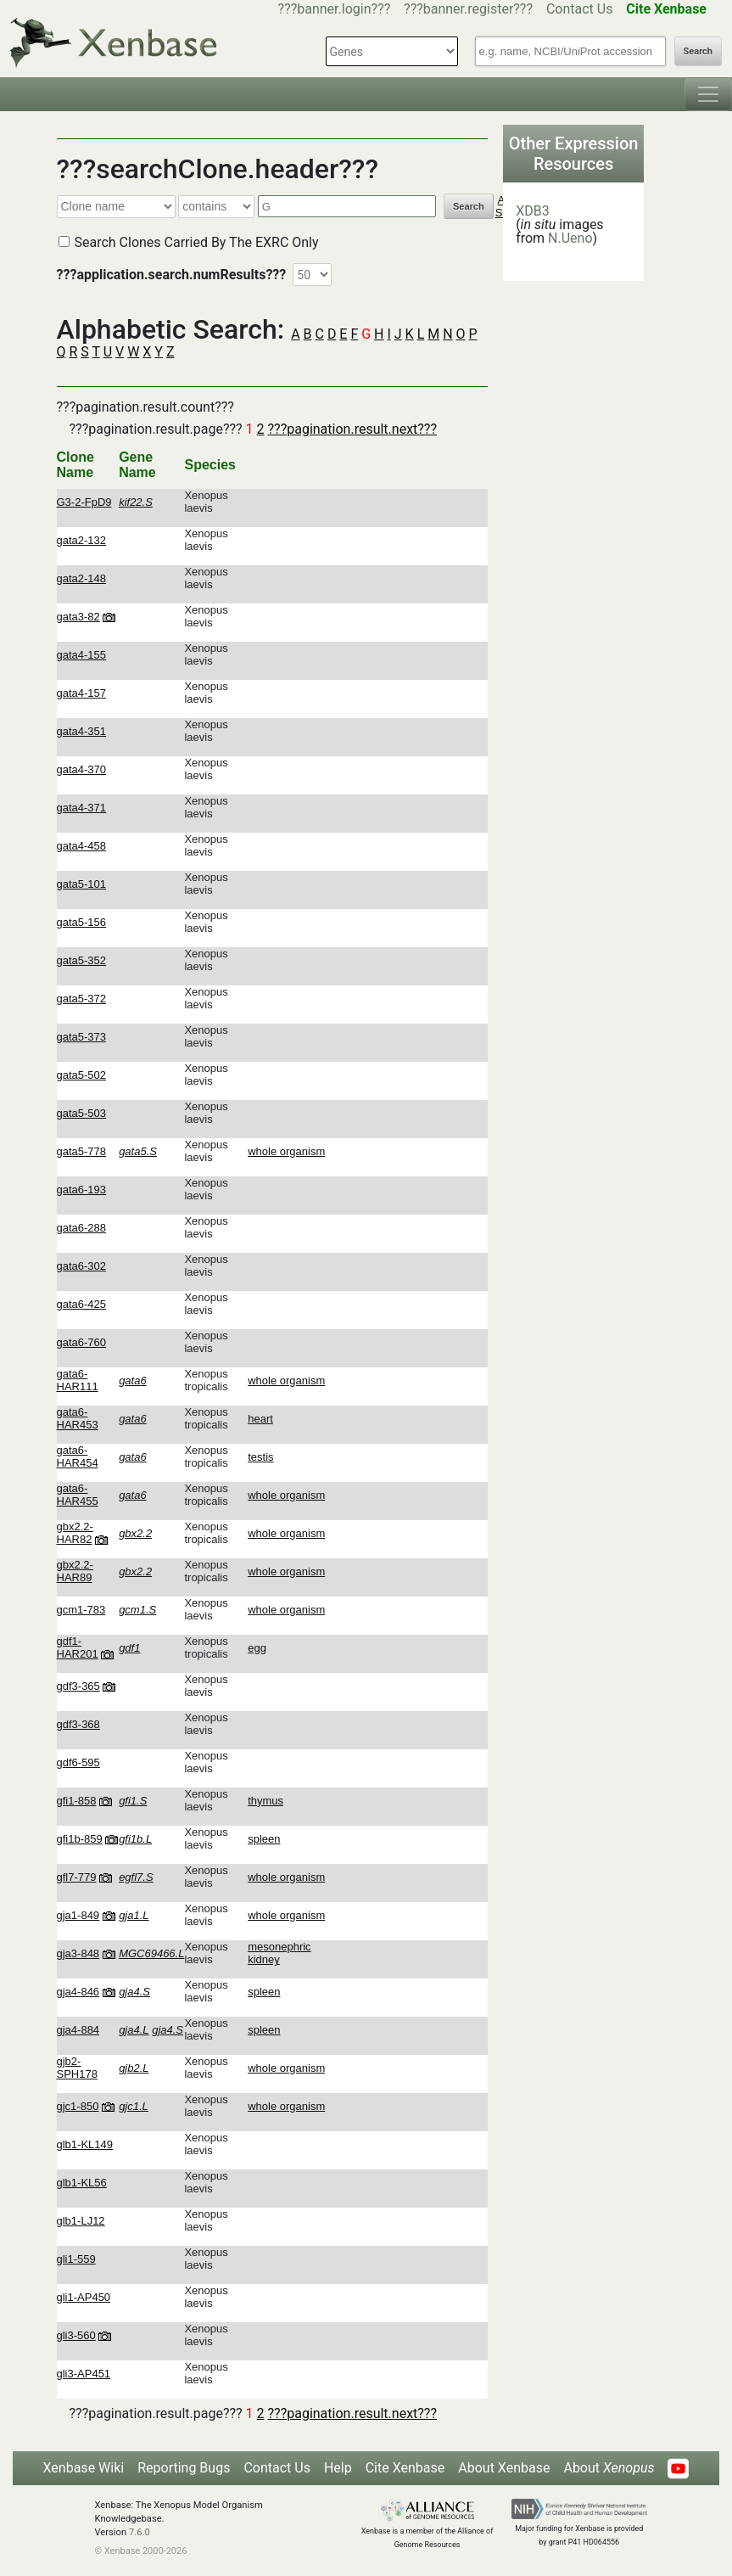 This screenshot has height=2576, width=732. Describe the element at coordinates (78, 2106) in the screenshot. I see `gjc1-850` at that location.